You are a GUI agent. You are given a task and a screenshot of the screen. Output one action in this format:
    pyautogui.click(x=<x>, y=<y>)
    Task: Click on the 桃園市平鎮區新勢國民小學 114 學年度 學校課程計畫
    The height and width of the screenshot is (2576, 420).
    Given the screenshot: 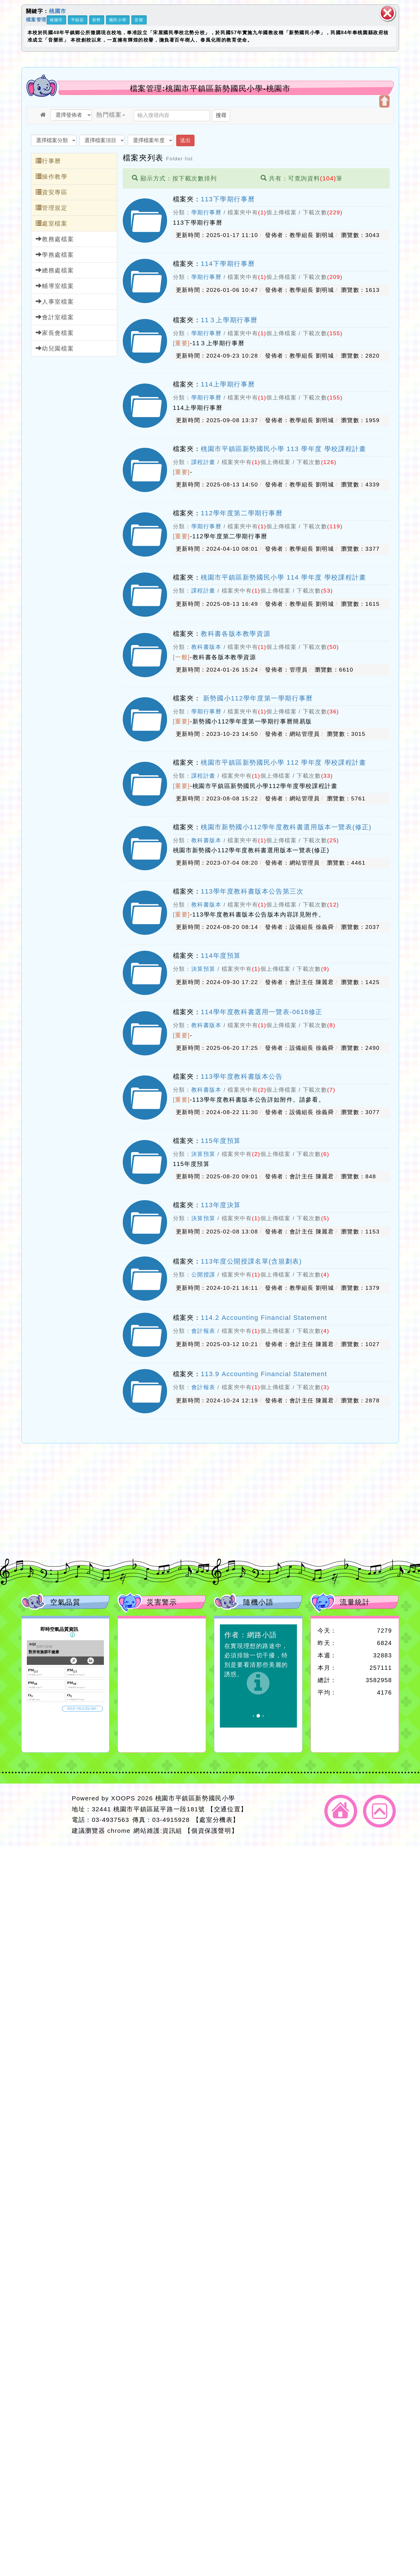 What is the action you would take?
    pyautogui.click(x=283, y=577)
    